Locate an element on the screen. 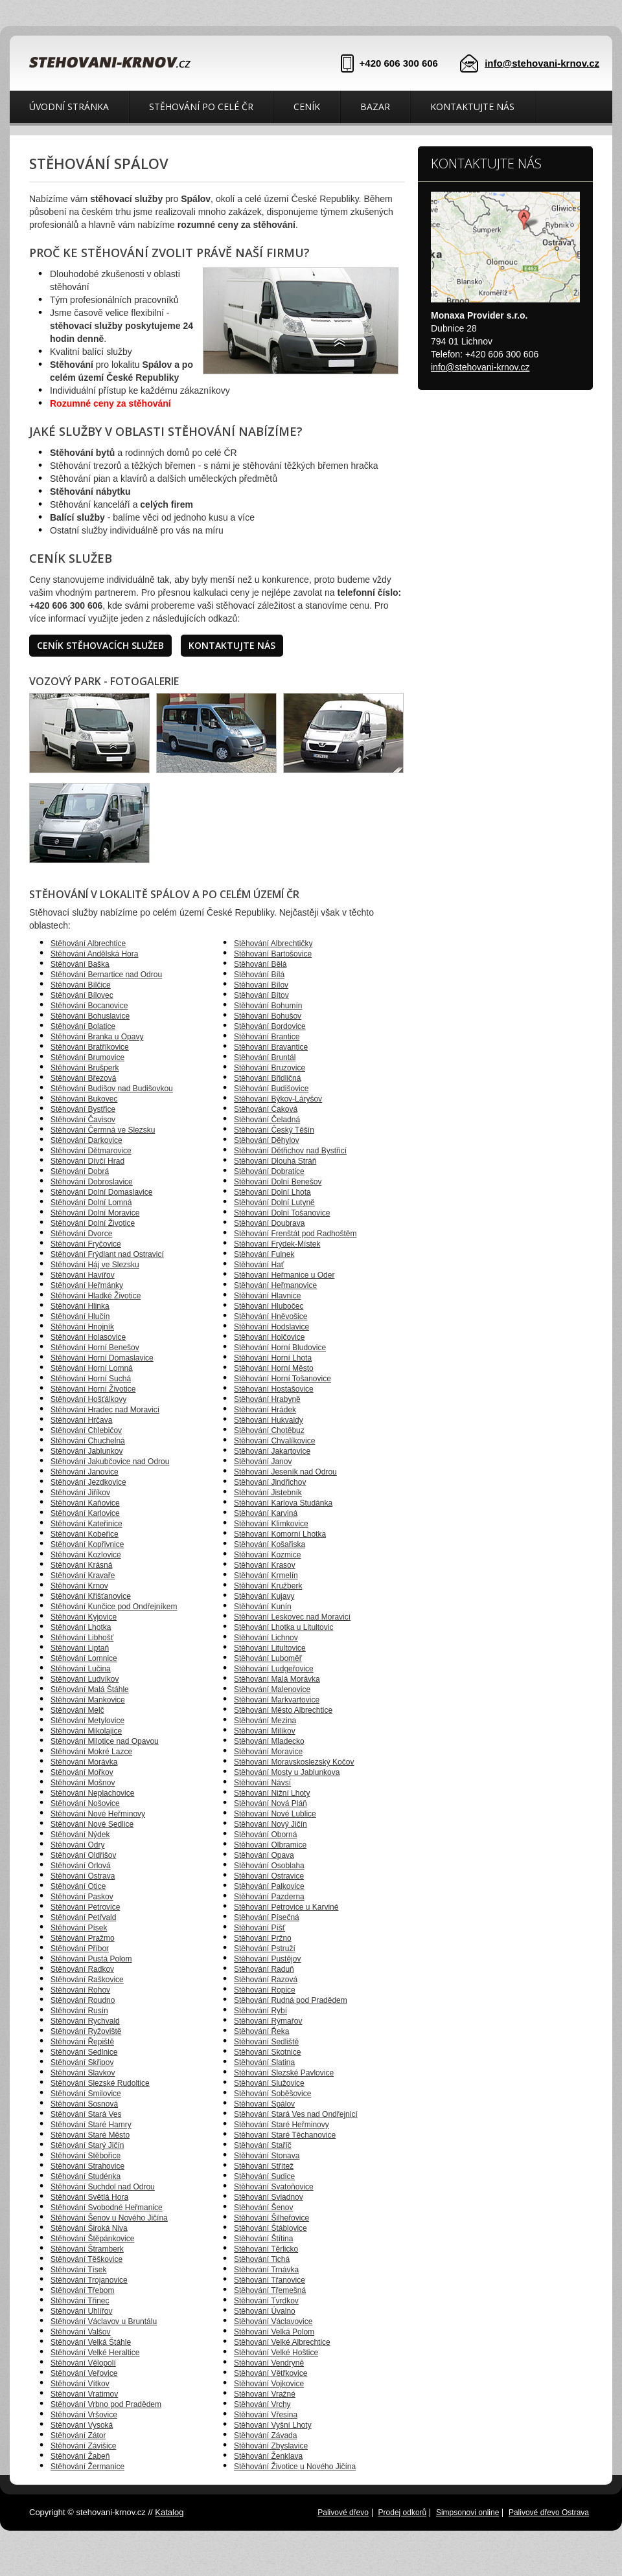 This screenshot has width=622, height=2576. Stěhování Pražmo is located at coordinates (83, 1938).